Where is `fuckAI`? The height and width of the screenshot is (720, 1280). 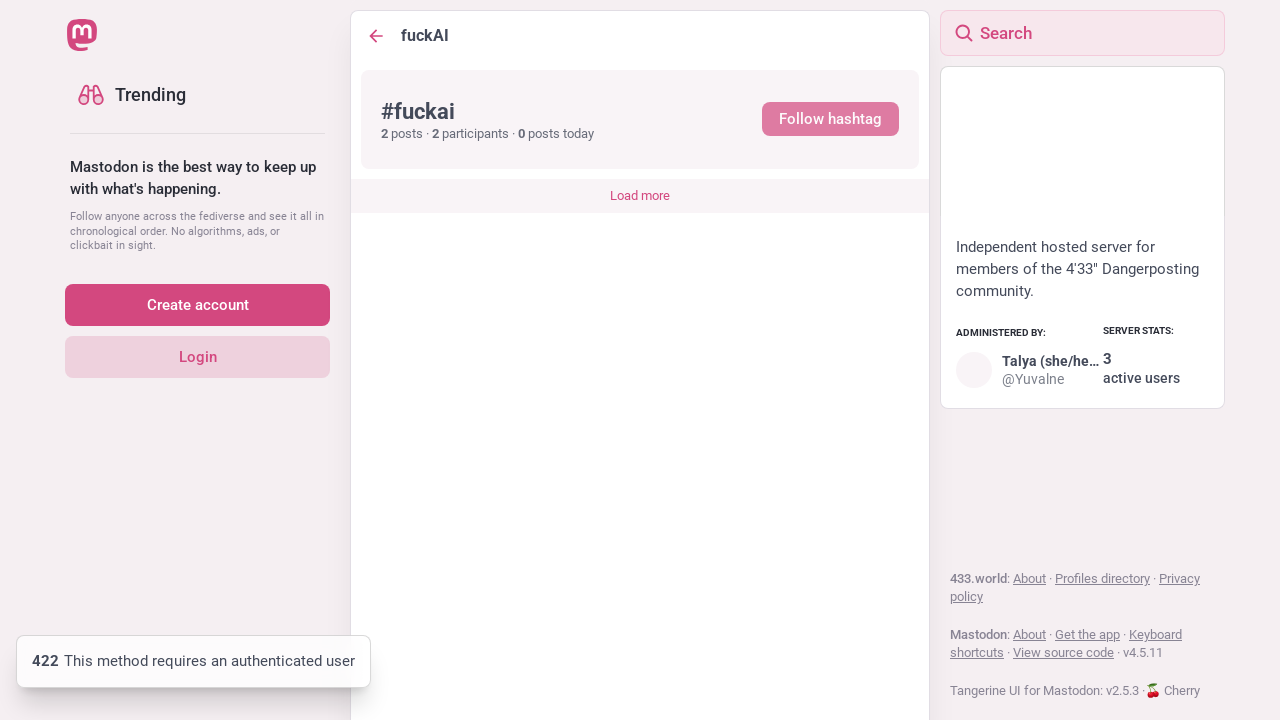
fuckAI is located at coordinates (425, 35).